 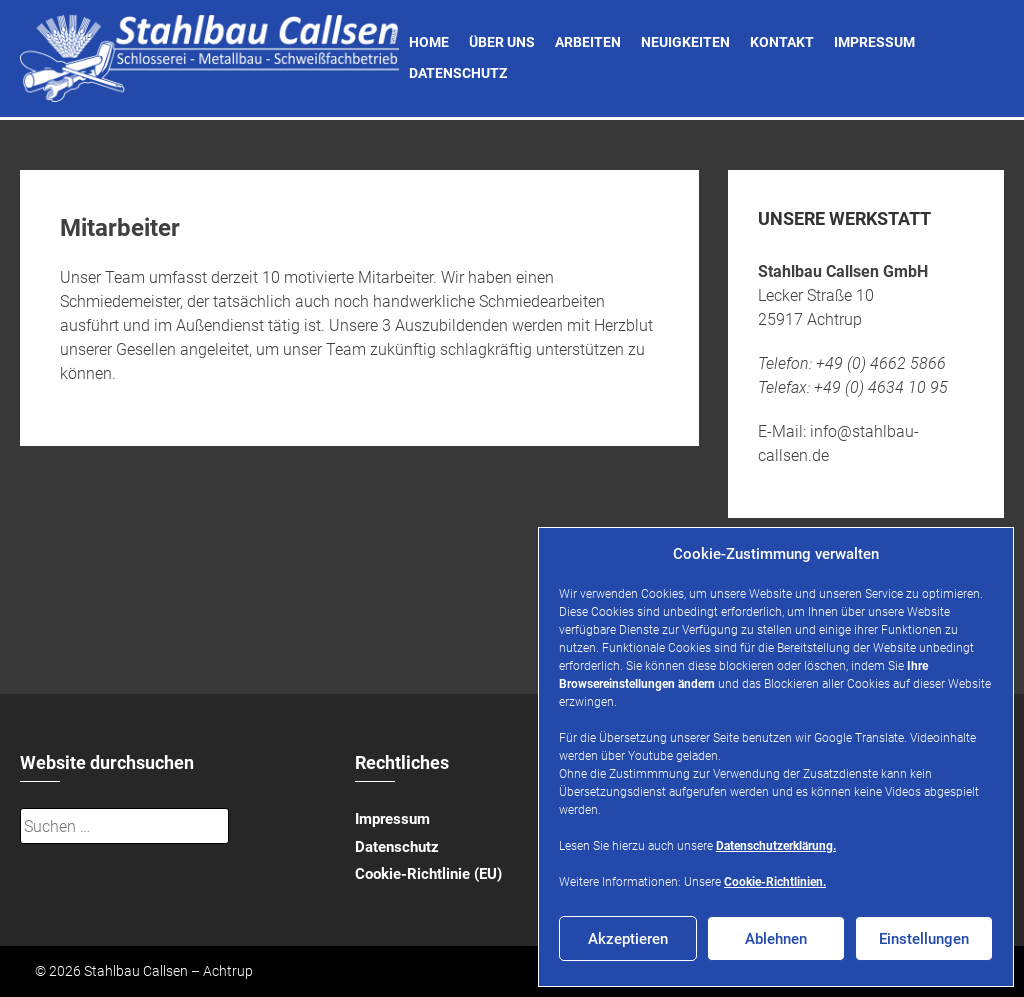 I want to click on Neuigkeiten, so click(x=685, y=42).